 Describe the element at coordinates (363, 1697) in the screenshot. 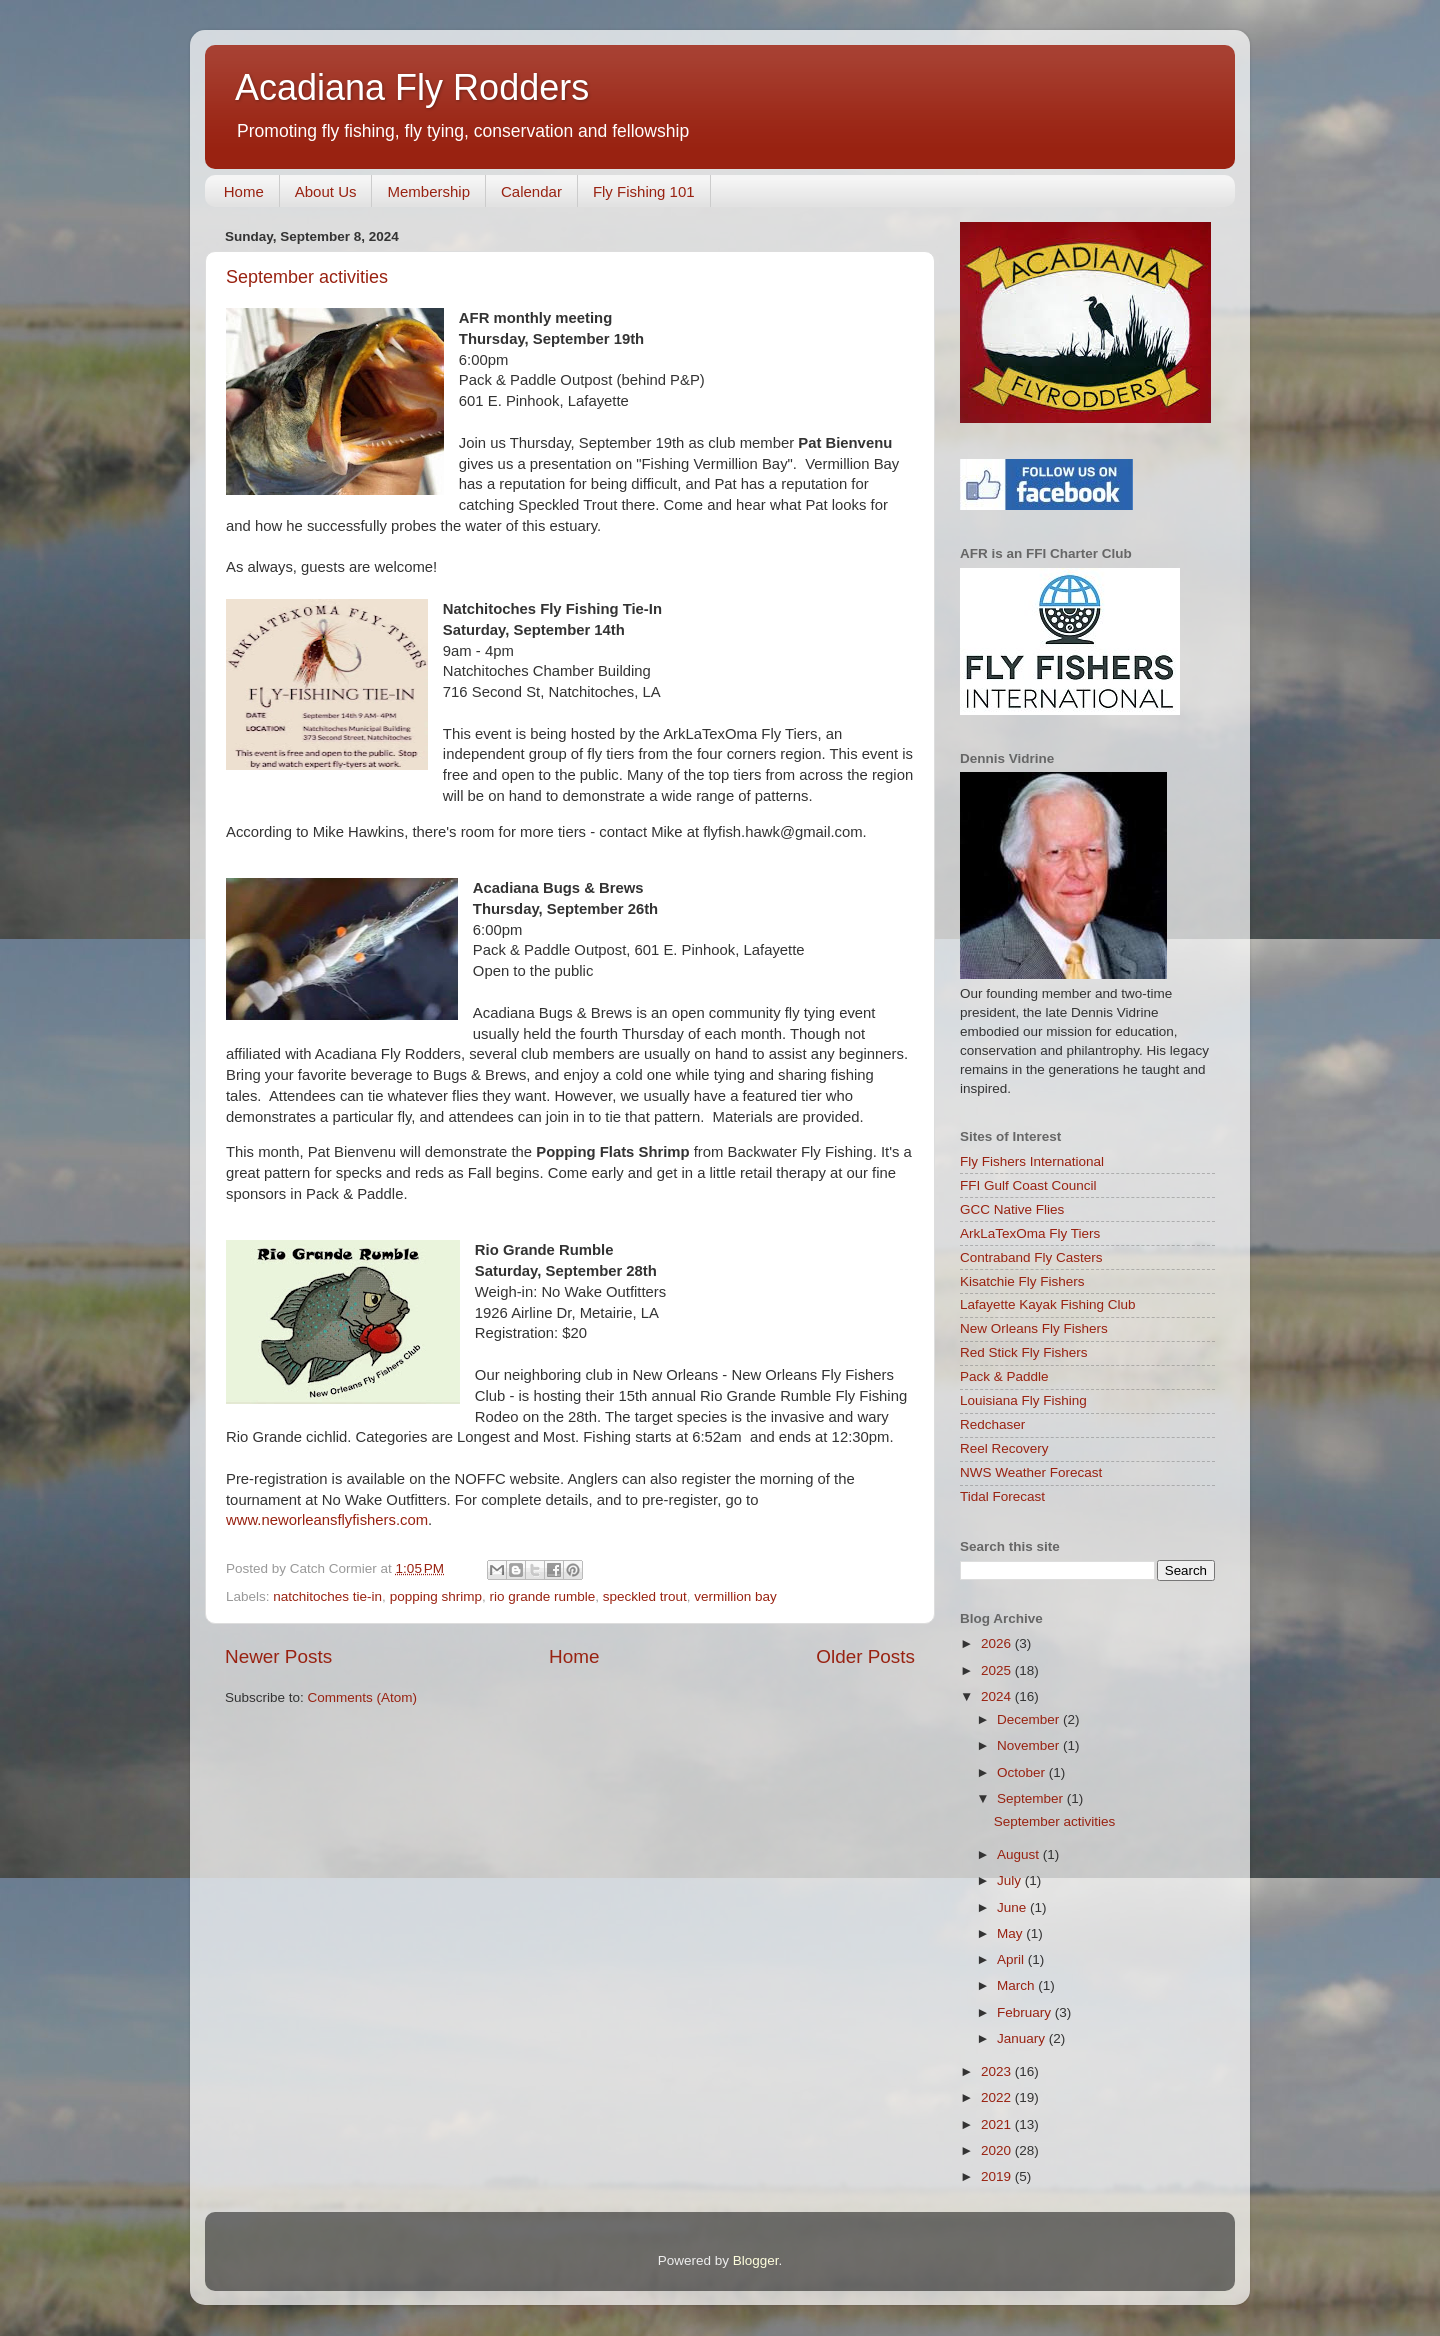

I see `Comments (Atom)` at that location.